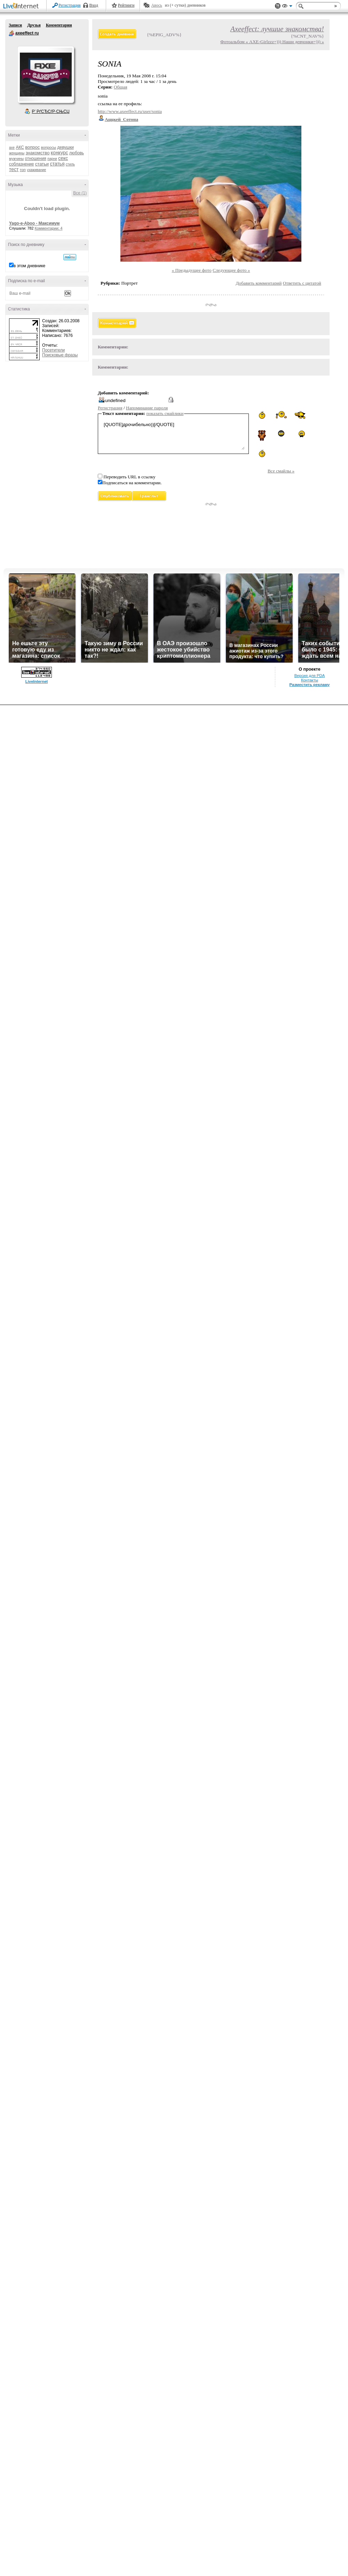 The width and height of the screenshot is (348, 2576). Describe the element at coordinates (20, 147) in the screenshot. I see `АКС` at that location.